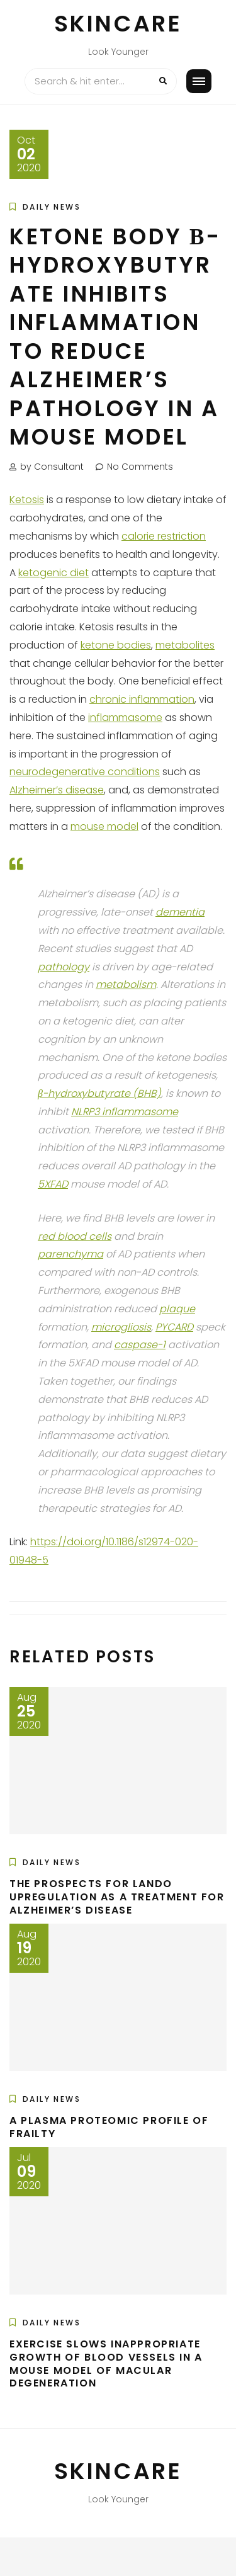 The image size is (236, 2576). Describe the element at coordinates (104, 826) in the screenshot. I see `mouse model` at that location.